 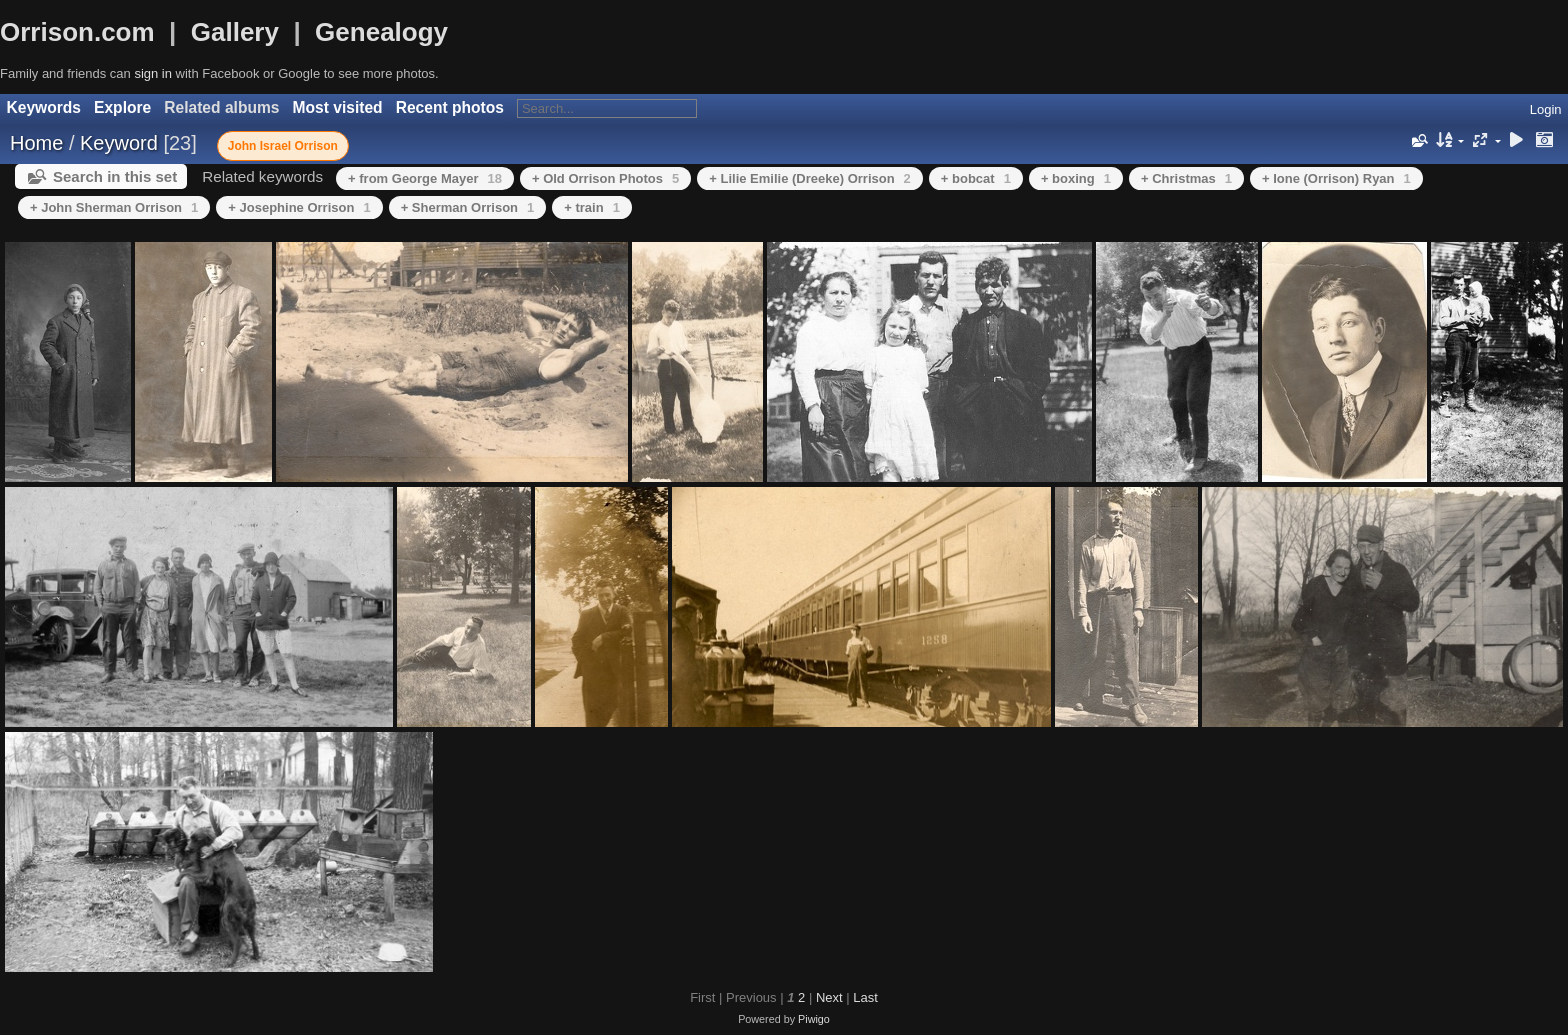 I want to click on Recent photos, so click(x=450, y=107).